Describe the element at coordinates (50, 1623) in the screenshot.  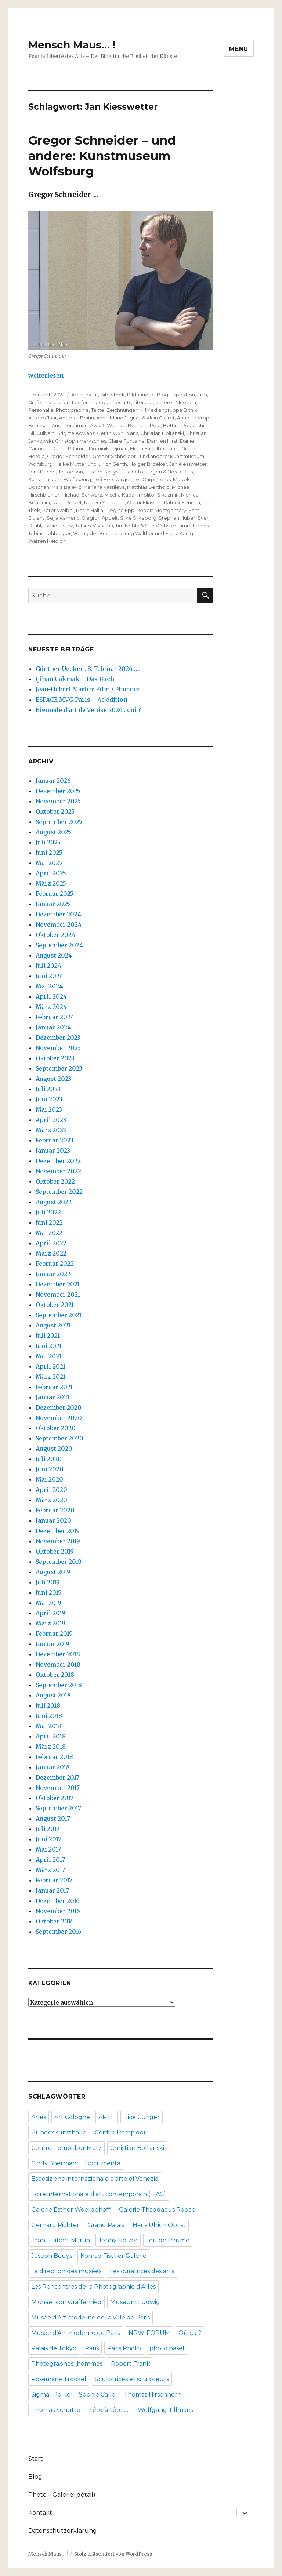
I see `März 2019` at that location.